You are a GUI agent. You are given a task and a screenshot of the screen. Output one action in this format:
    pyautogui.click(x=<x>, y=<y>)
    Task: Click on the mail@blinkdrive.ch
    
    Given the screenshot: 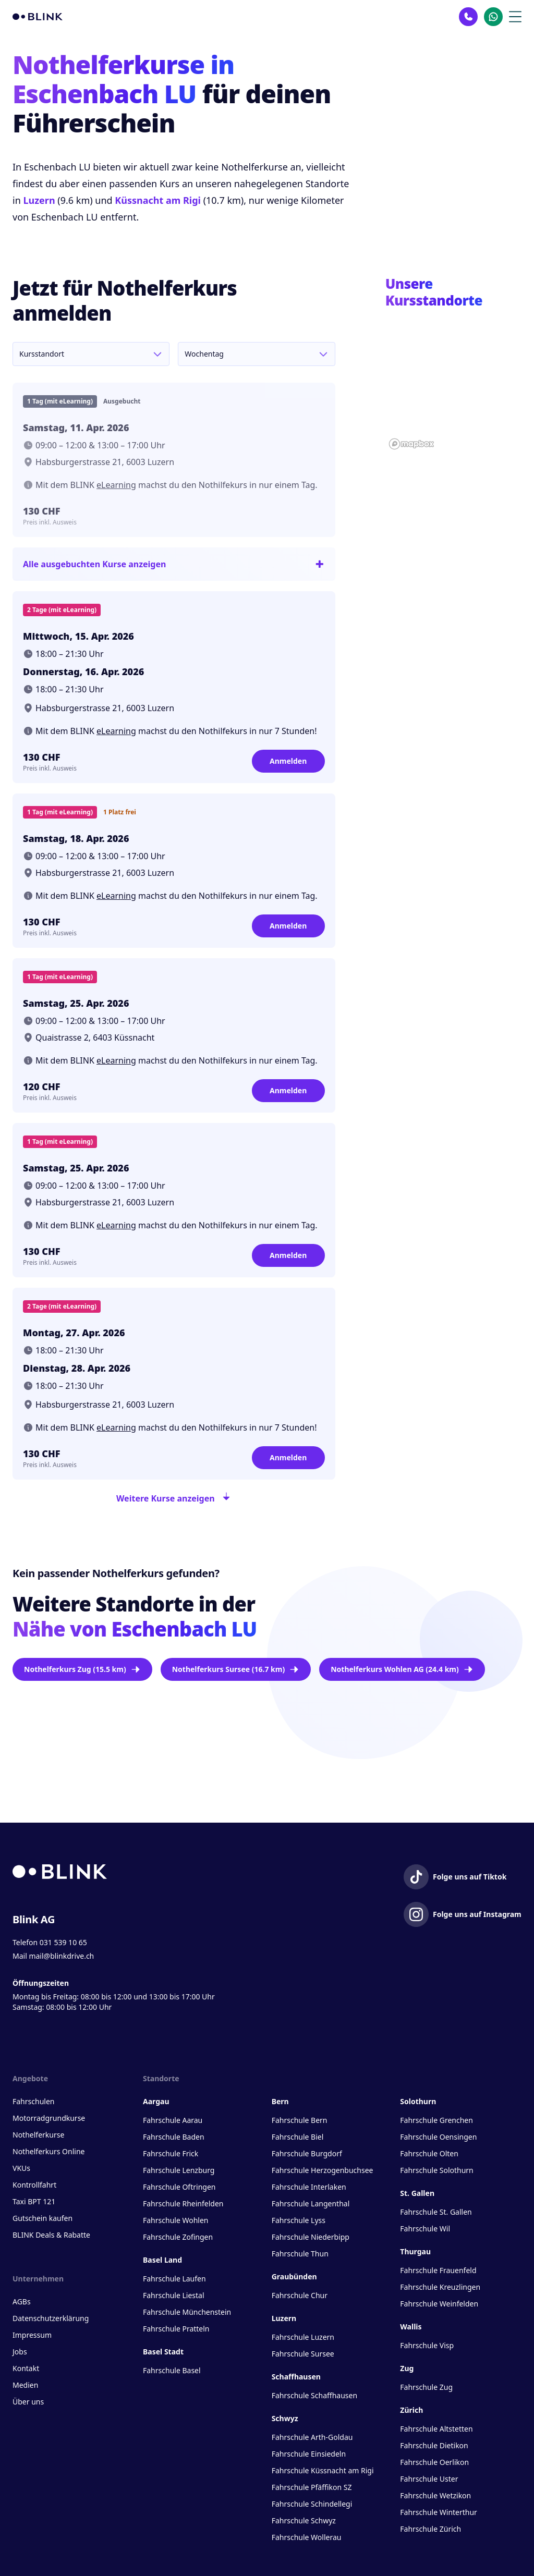 What is the action you would take?
    pyautogui.click(x=61, y=1956)
    